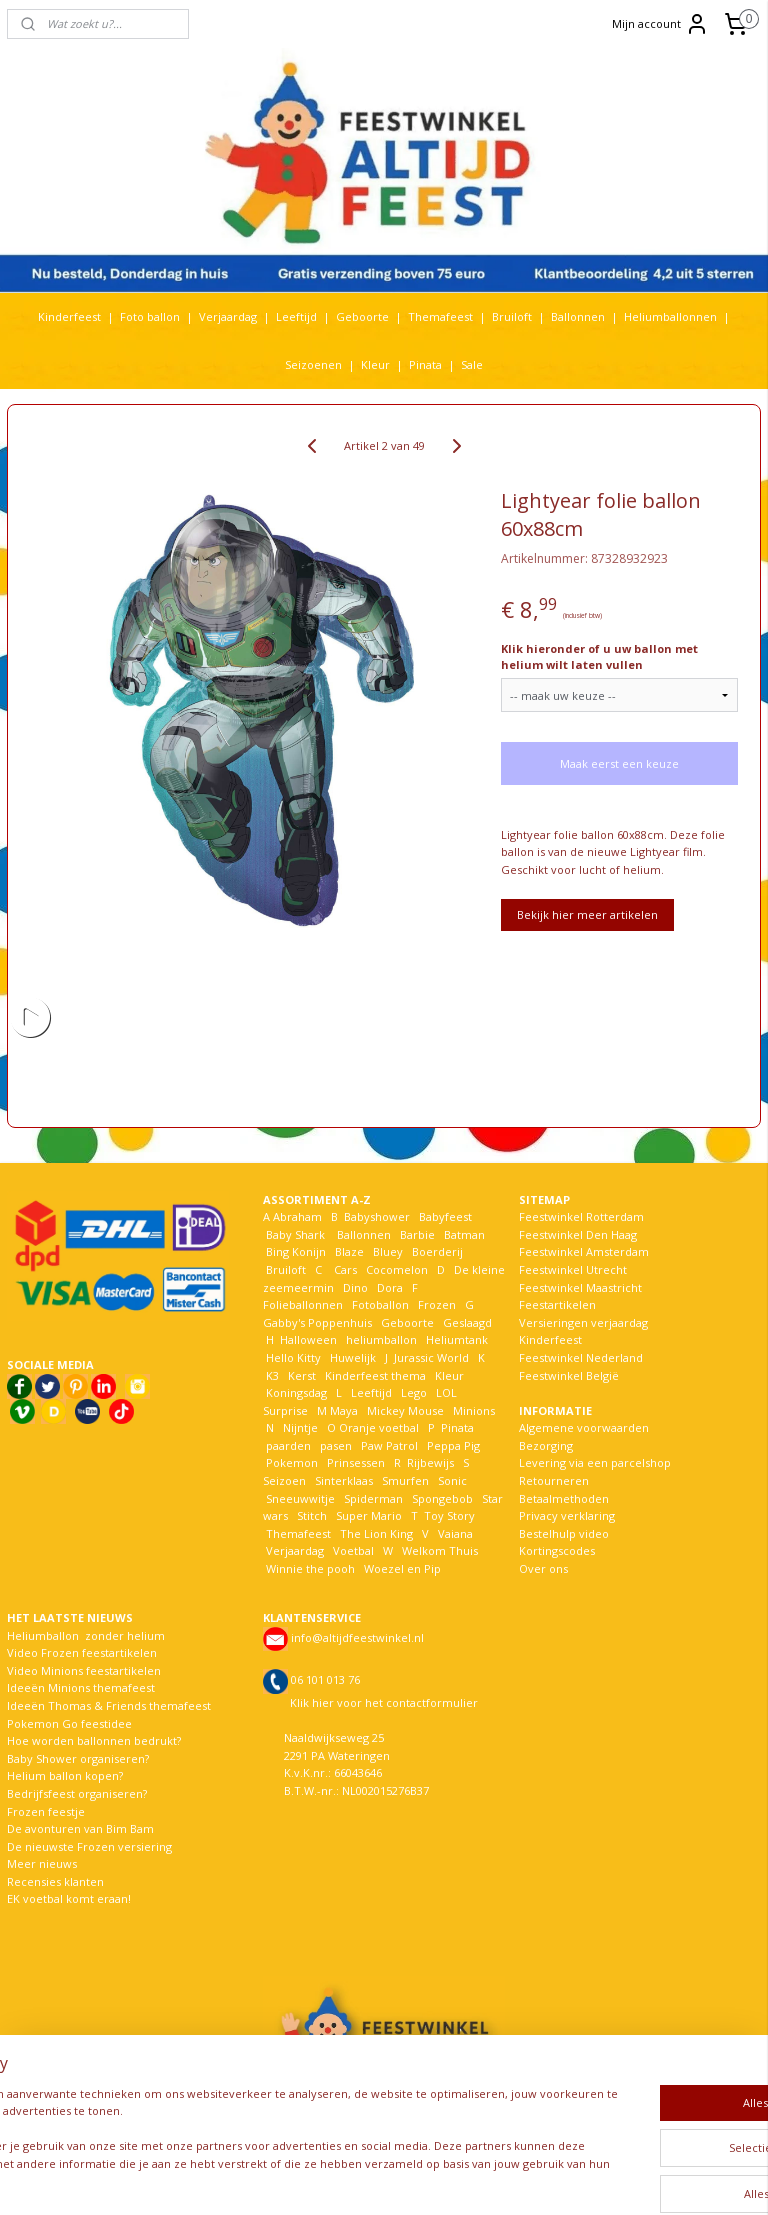 This screenshot has width=768, height=2215. Describe the element at coordinates (455, 1533) in the screenshot. I see `Vaiana` at that location.